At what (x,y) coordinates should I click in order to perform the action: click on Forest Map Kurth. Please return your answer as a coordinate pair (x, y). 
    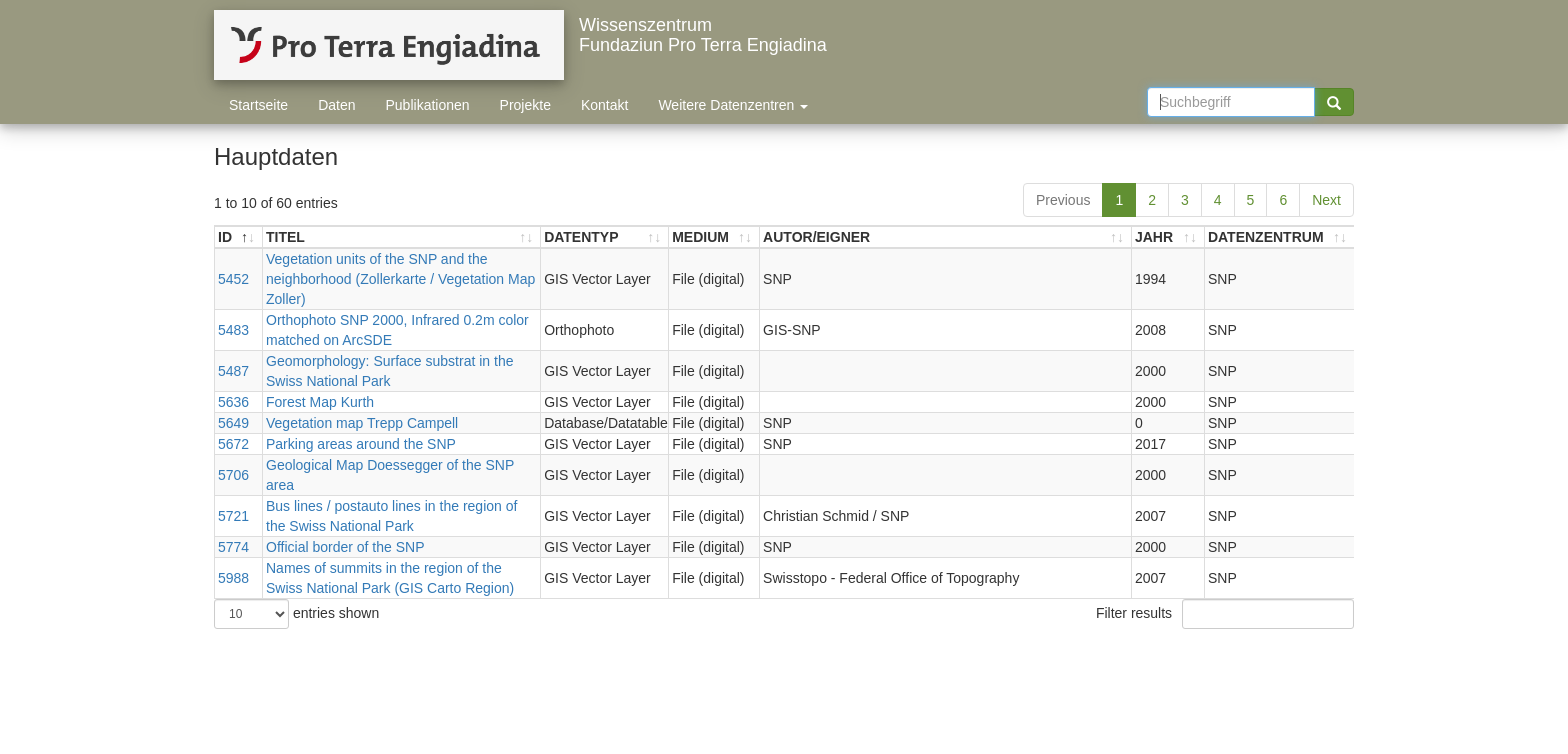
    Looking at the image, I should click on (320, 402).